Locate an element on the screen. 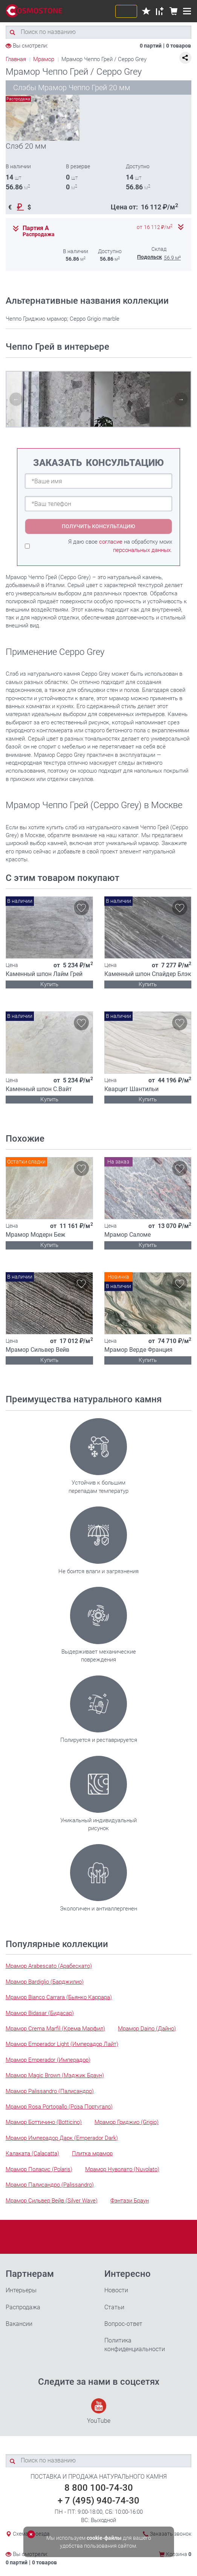 Image resolution: width=197 pixels, height=2576 pixels. + 7 (495) 940-74-30 is located at coordinates (98, 2500).